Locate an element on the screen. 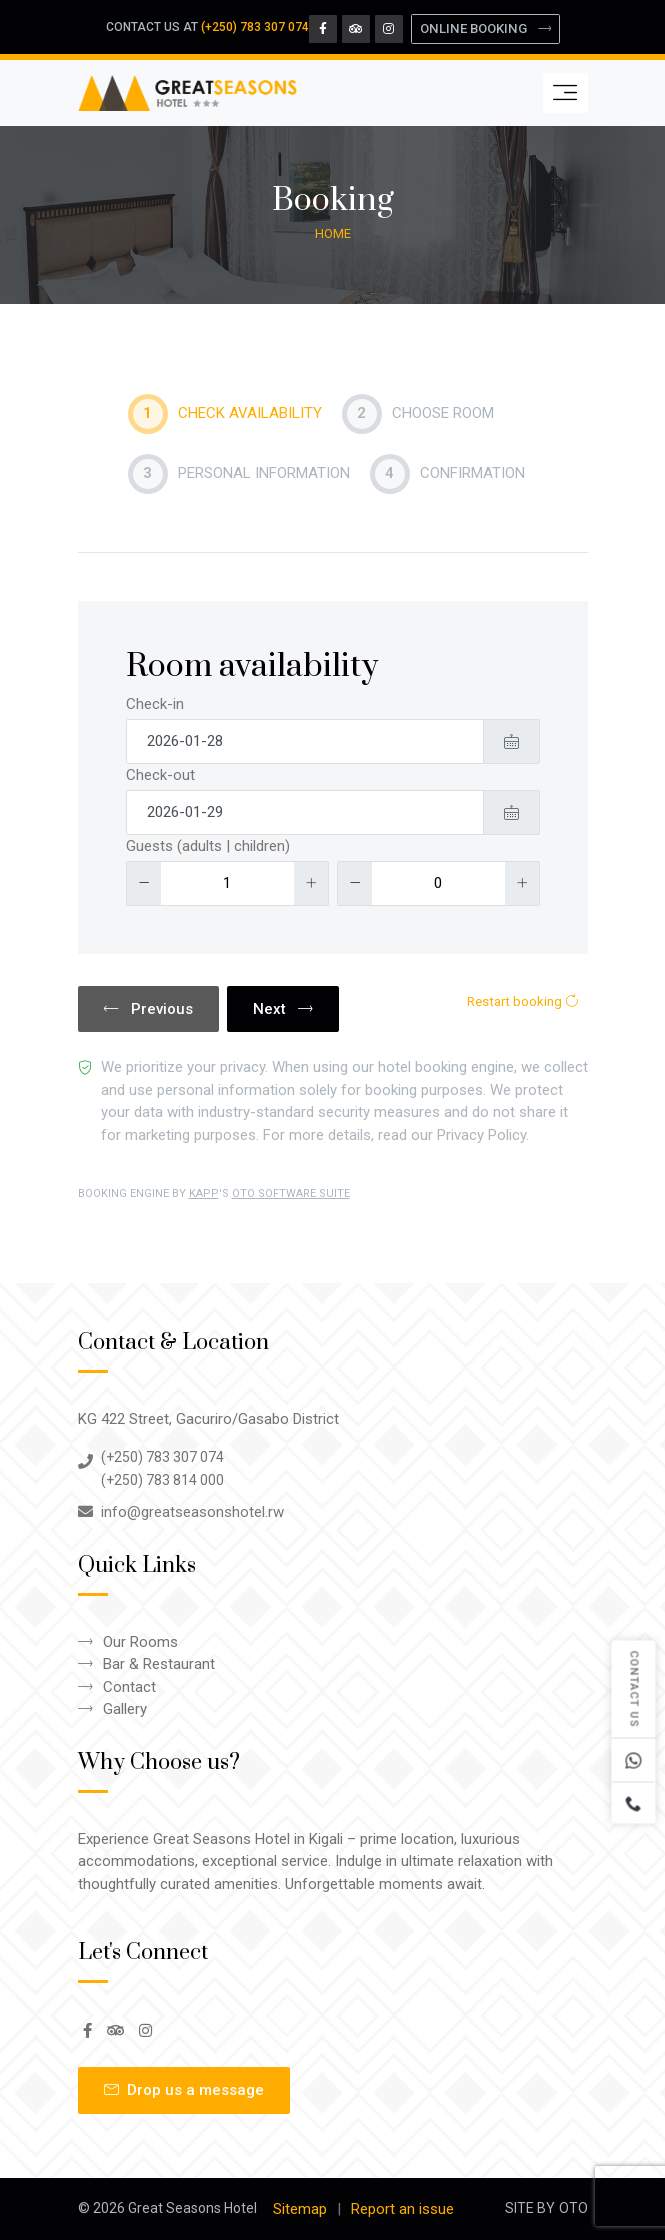 The height and width of the screenshot is (2240, 665). Restart booking is located at coordinates (522, 1001).